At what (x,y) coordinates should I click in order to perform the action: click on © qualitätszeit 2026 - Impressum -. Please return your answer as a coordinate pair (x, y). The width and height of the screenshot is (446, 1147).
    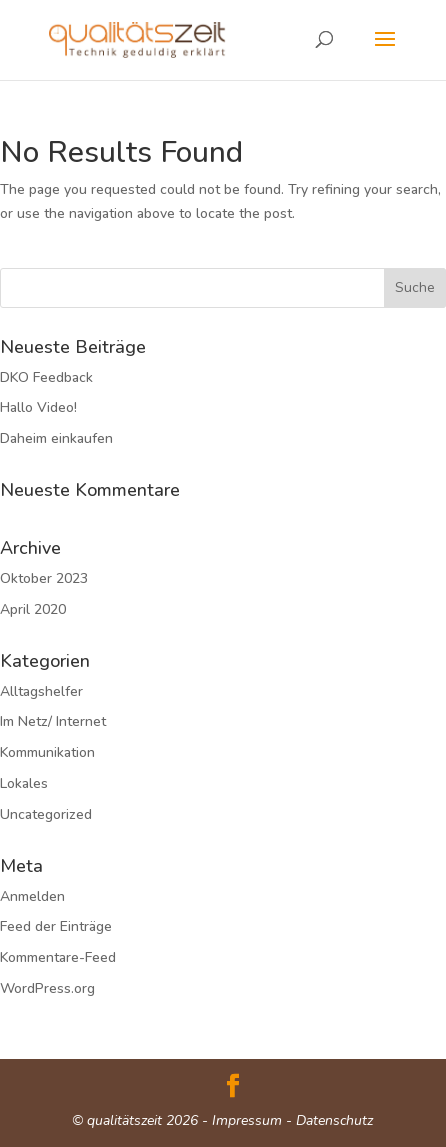
    Looking at the image, I should click on (184, 1120).